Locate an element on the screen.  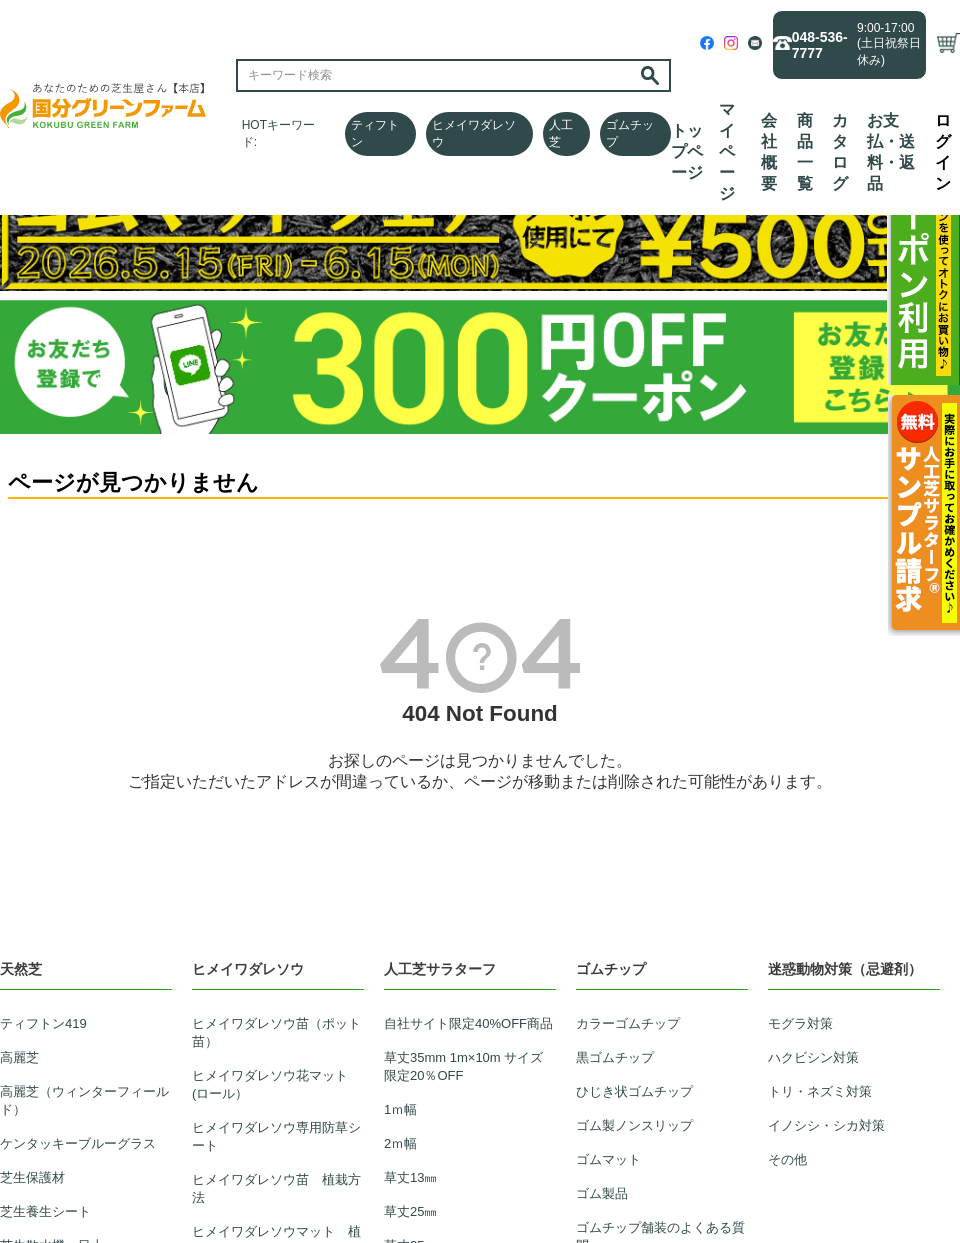
ヒメイワダレソウ花マット(ロール） is located at coordinates (270, 1084).